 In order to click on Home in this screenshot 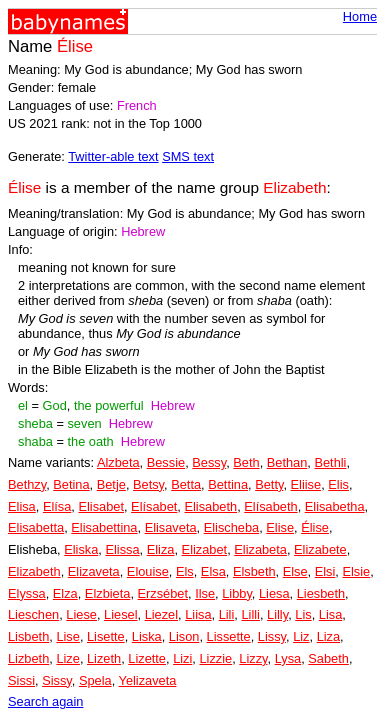, I will do `click(360, 16)`.